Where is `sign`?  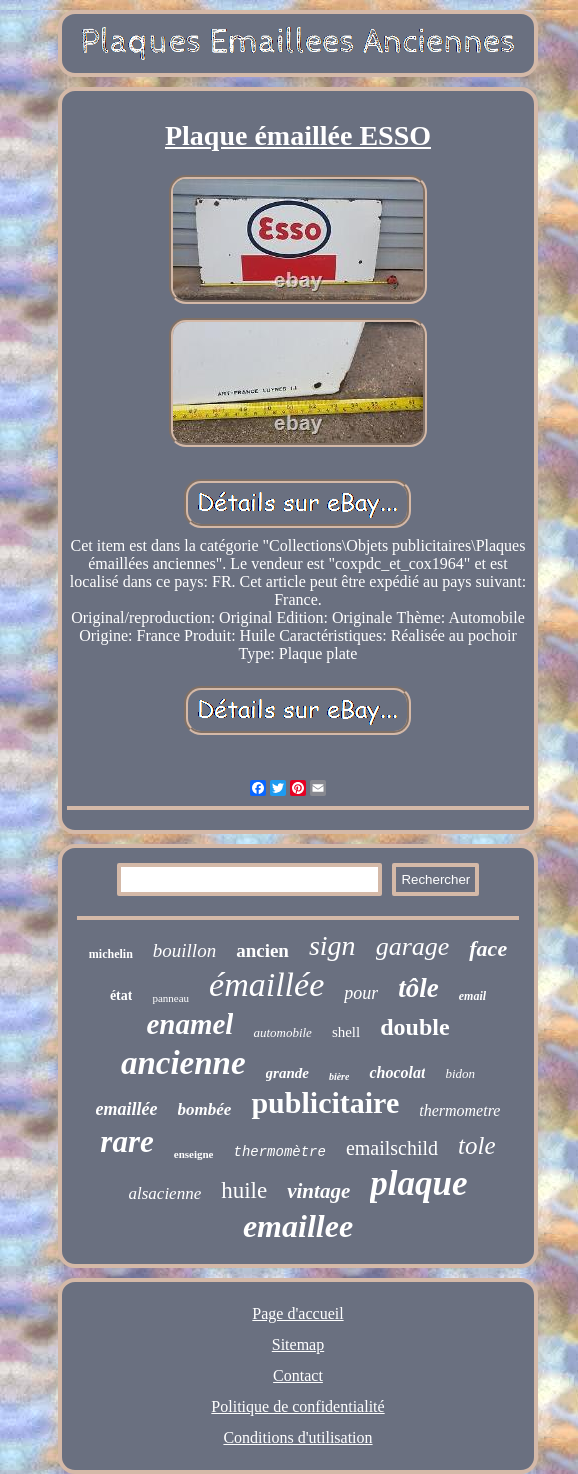 sign is located at coordinates (332, 945).